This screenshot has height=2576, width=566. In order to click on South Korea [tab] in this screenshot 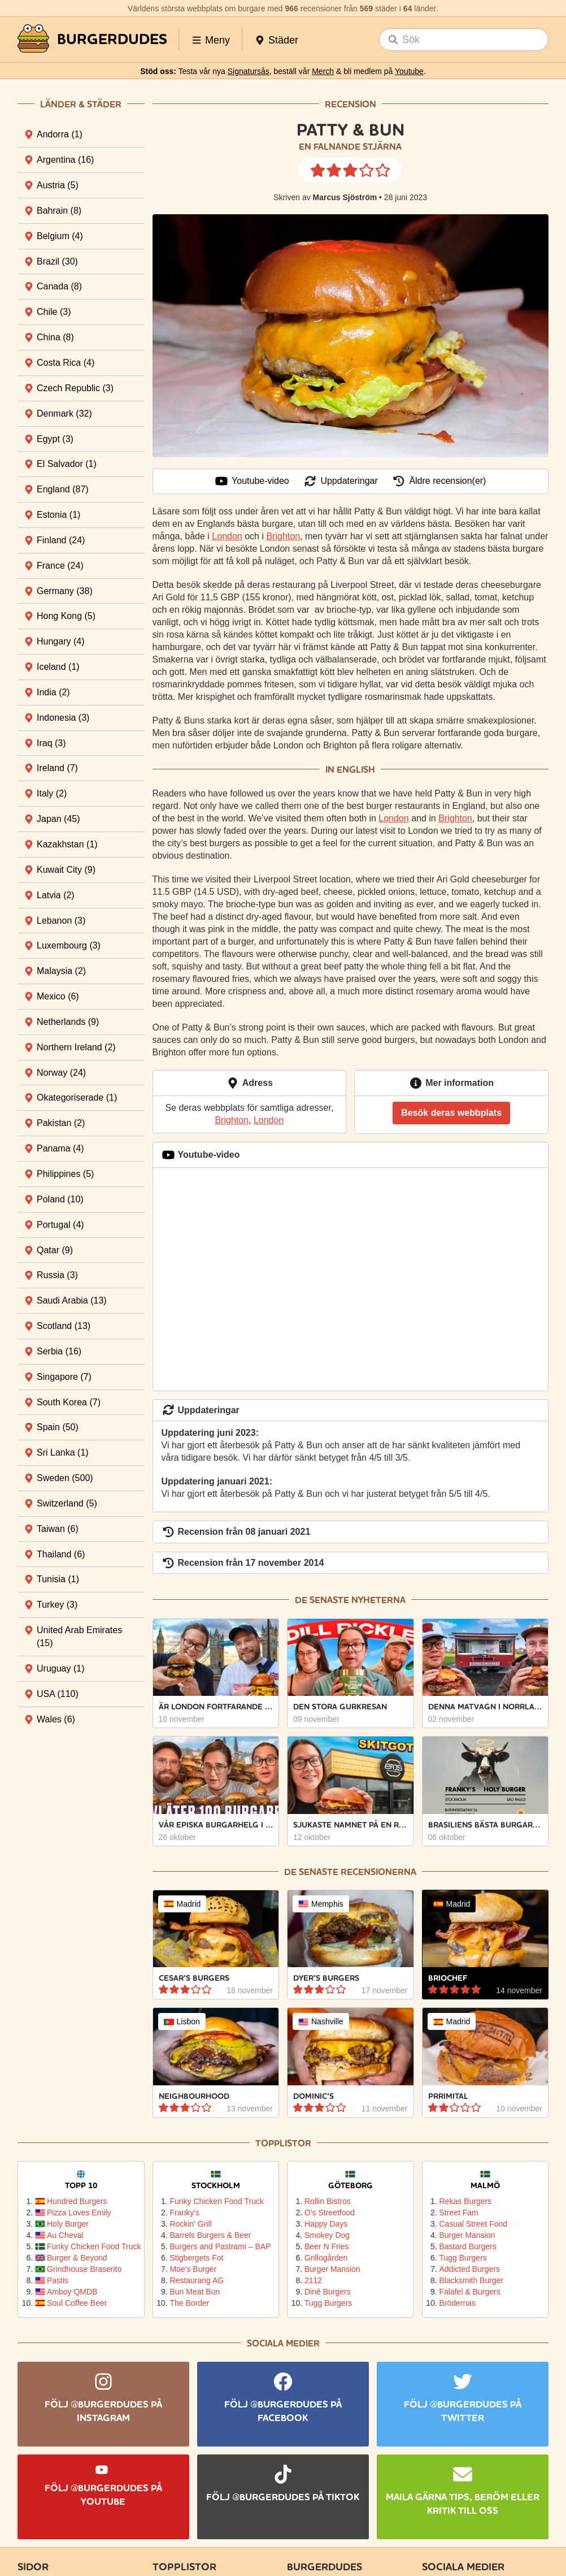, I will do `click(69, 1402)`.